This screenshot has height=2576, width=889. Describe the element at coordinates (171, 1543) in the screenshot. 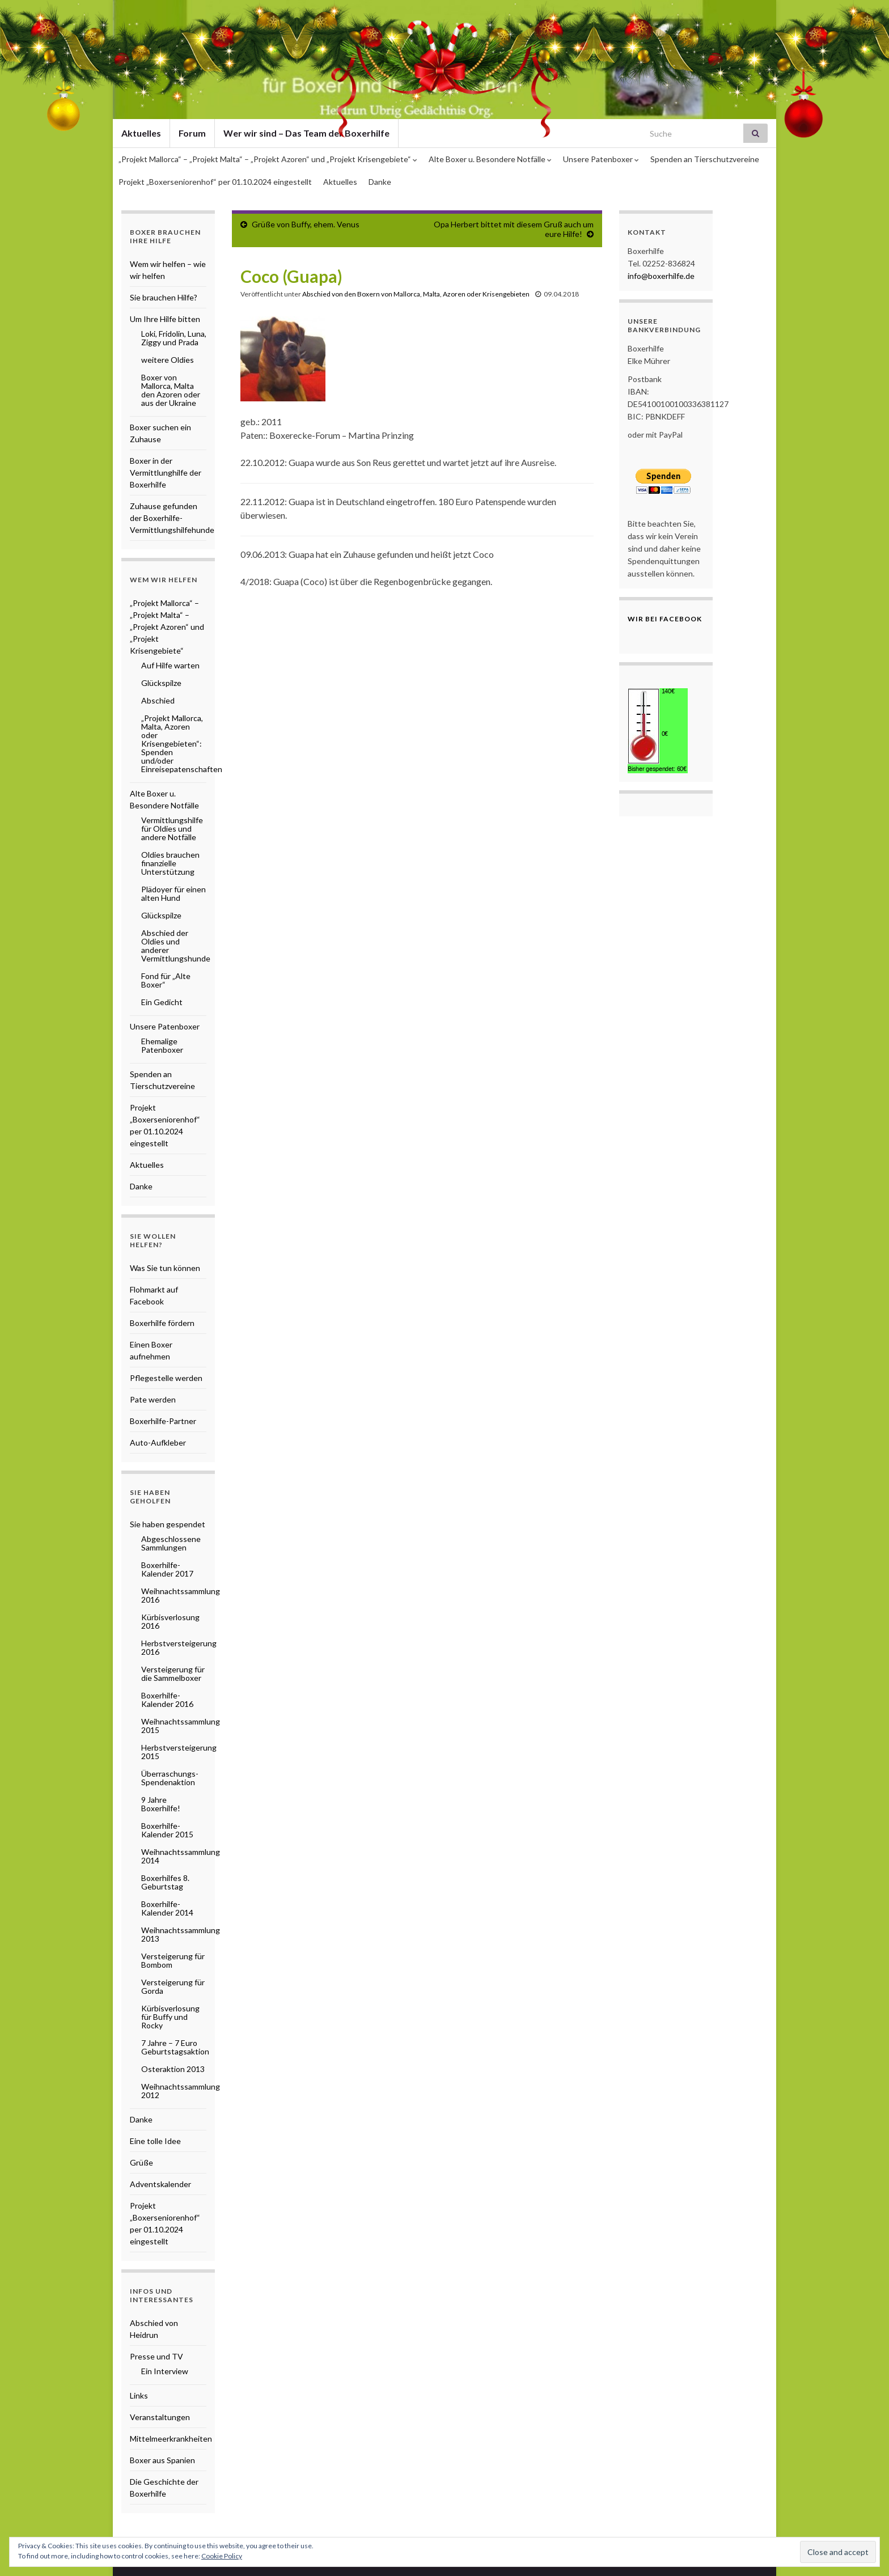

I see `Abgeschlossene Sammlungen` at that location.